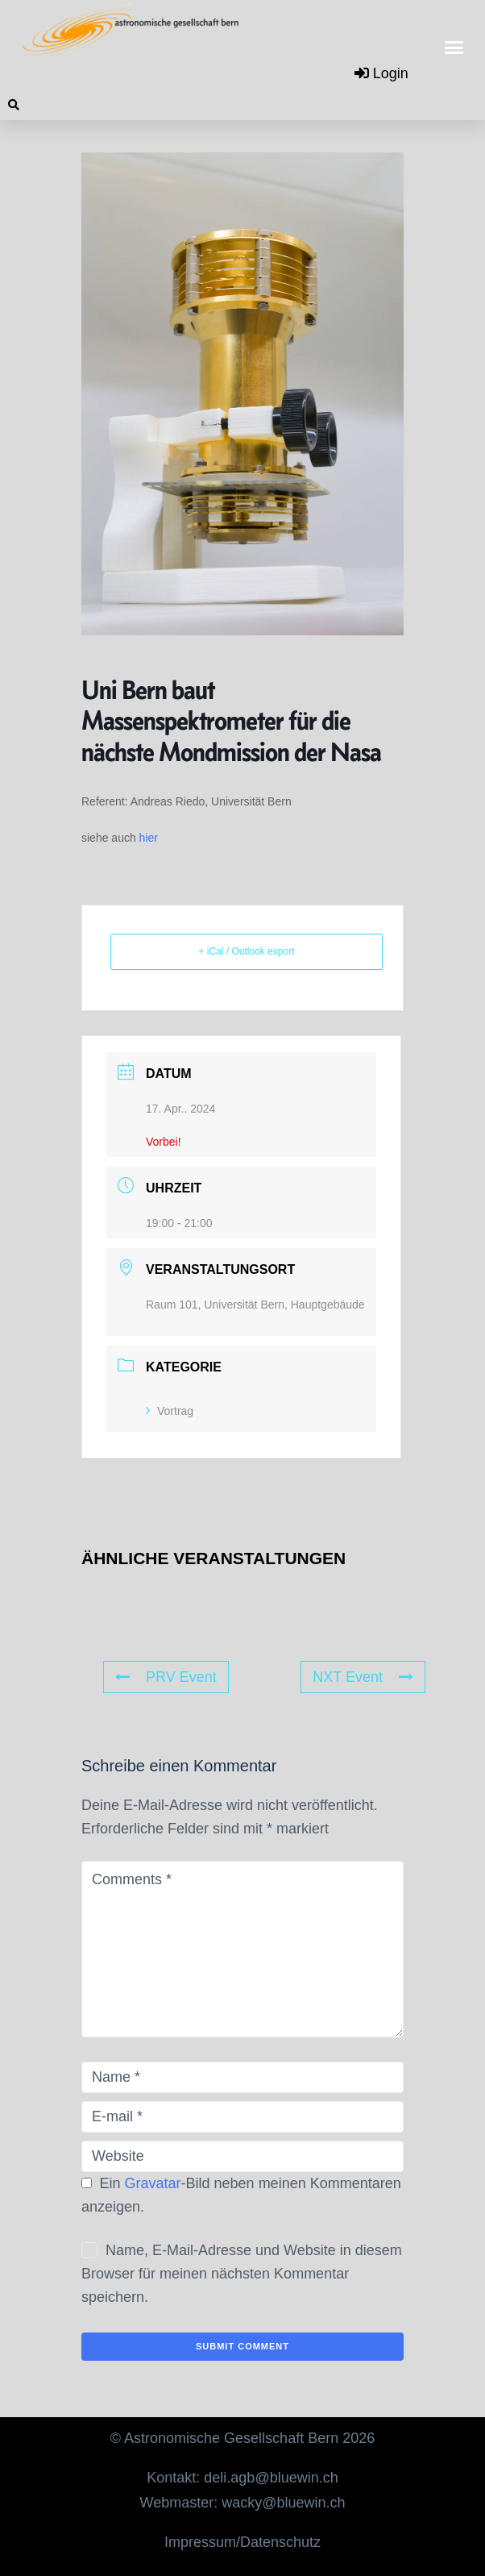 The width and height of the screenshot is (485, 2576). Describe the element at coordinates (153, 2183) in the screenshot. I see `Gravatar` at that location.